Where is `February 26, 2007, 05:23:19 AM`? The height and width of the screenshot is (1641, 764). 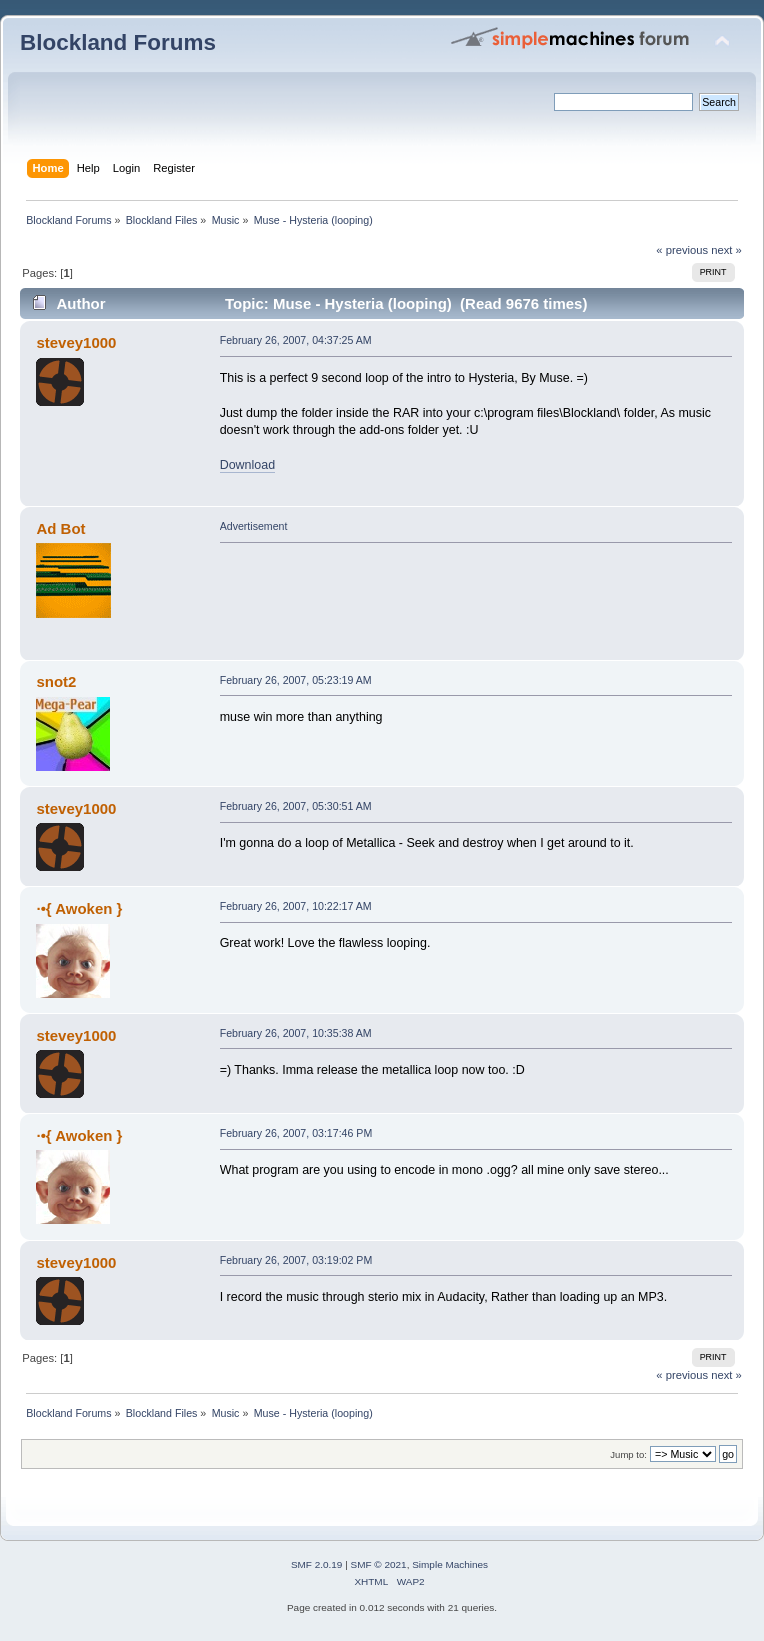
February 26, 2007, 05:23:19 AM is located at coordinates (296, 680).